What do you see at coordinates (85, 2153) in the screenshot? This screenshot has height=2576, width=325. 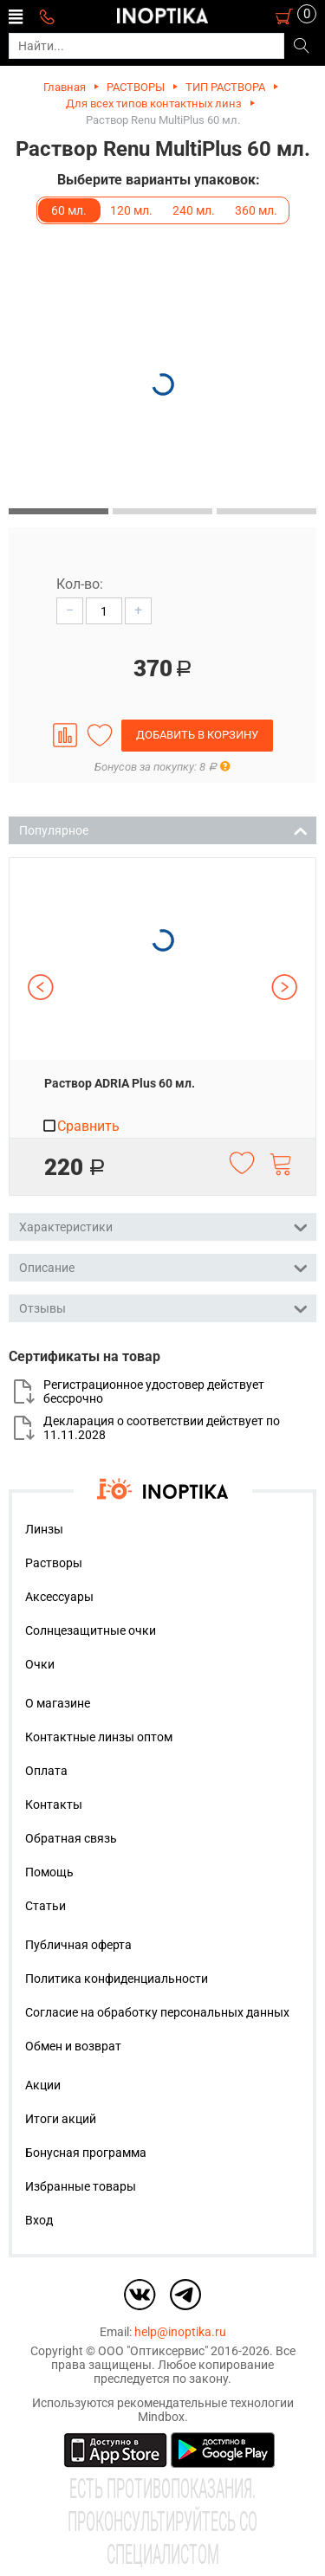 I see `Бонусная программа` at bounding box center [85, 2153].